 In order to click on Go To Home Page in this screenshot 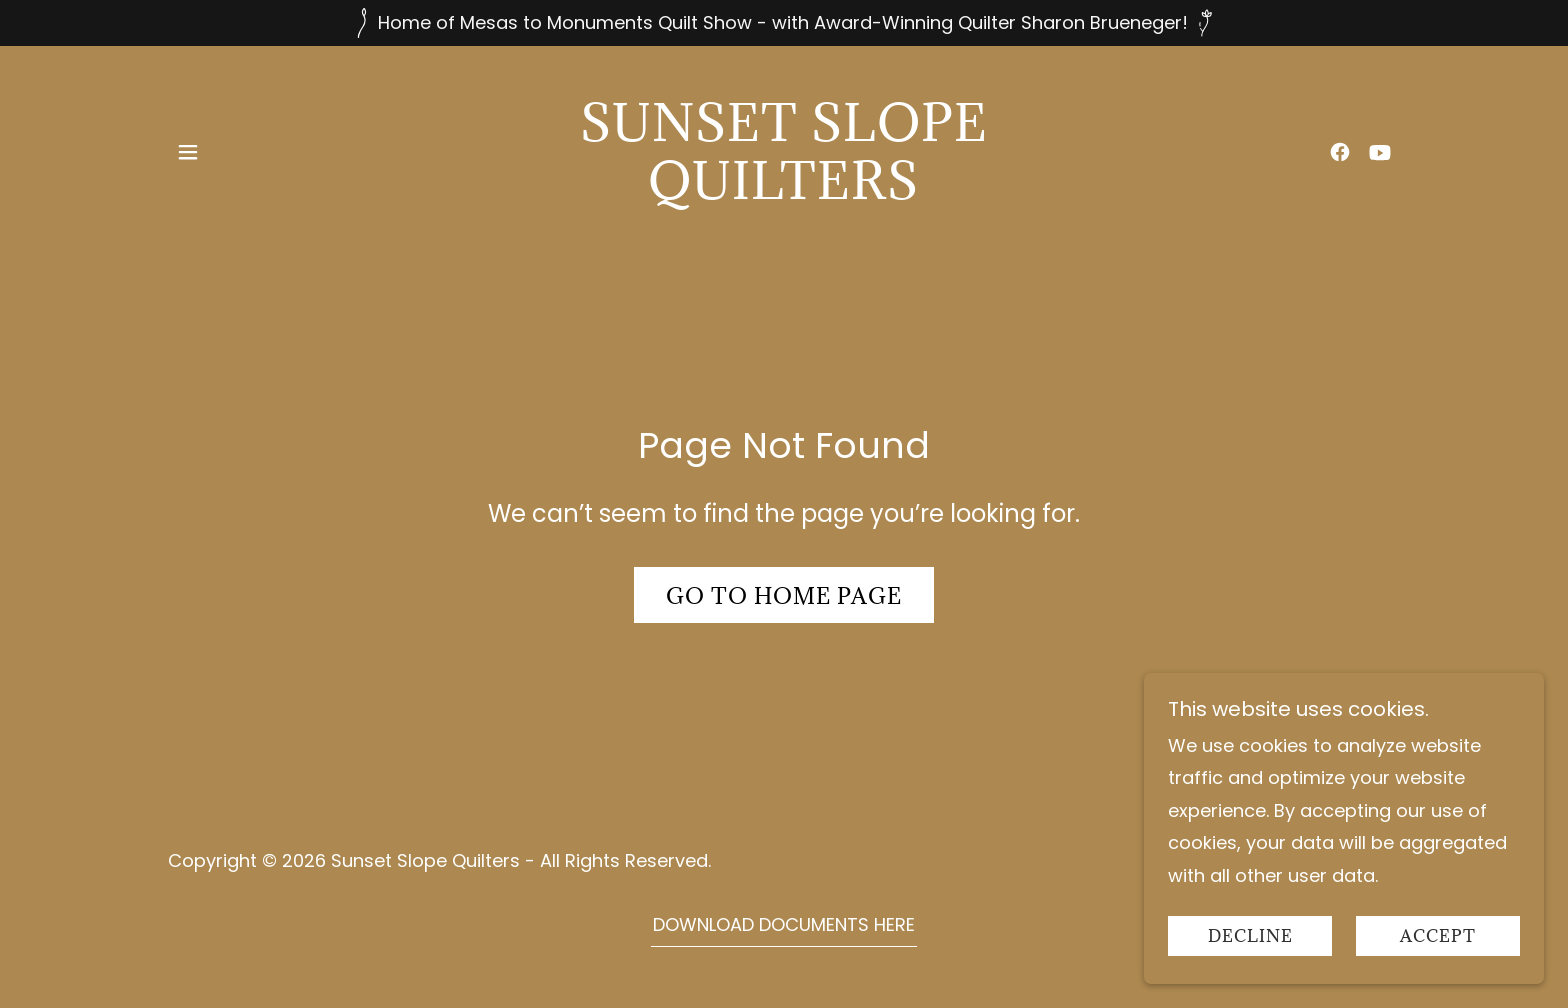, I will do `click(784, 595)`.